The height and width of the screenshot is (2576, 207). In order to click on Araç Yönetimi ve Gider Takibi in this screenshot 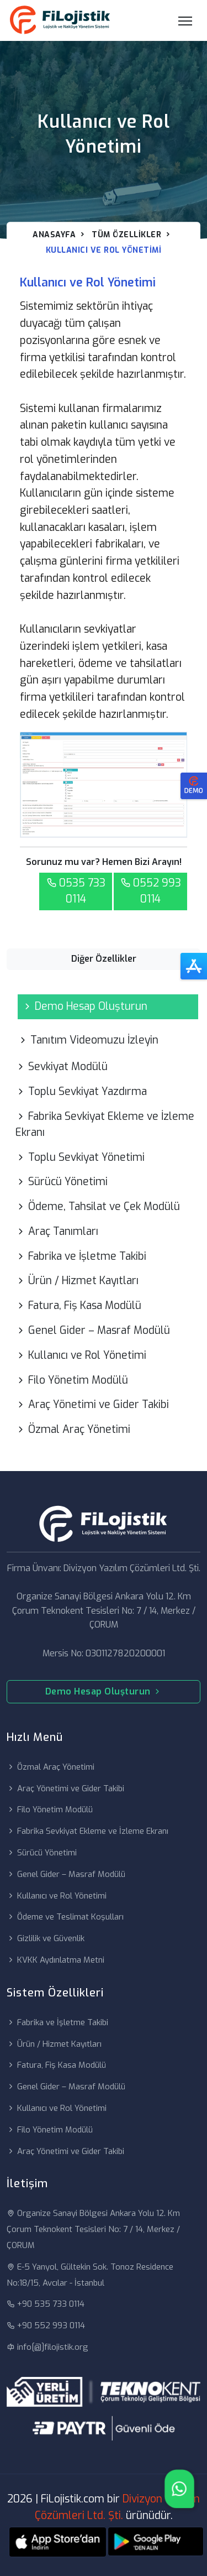, I will do `click(92, 1404)`.